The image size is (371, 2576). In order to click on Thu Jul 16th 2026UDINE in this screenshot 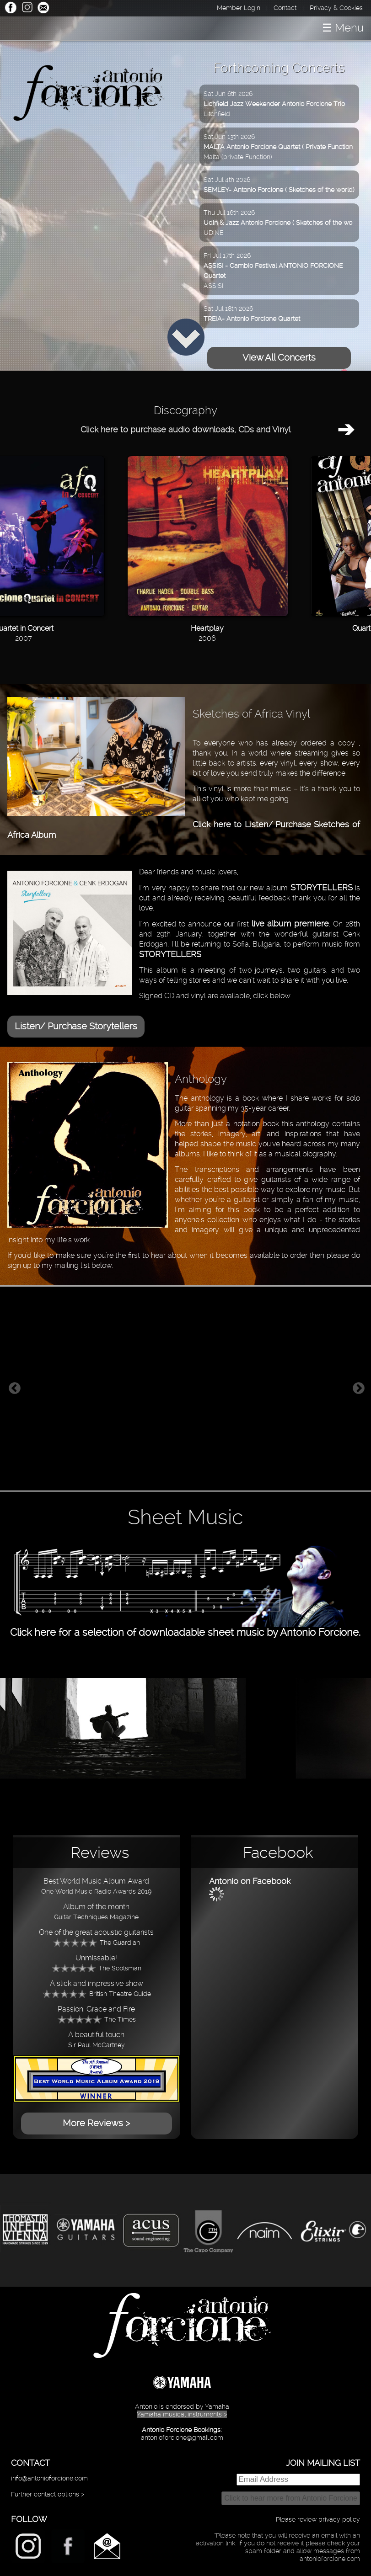, I will do `click(278, 222)`.